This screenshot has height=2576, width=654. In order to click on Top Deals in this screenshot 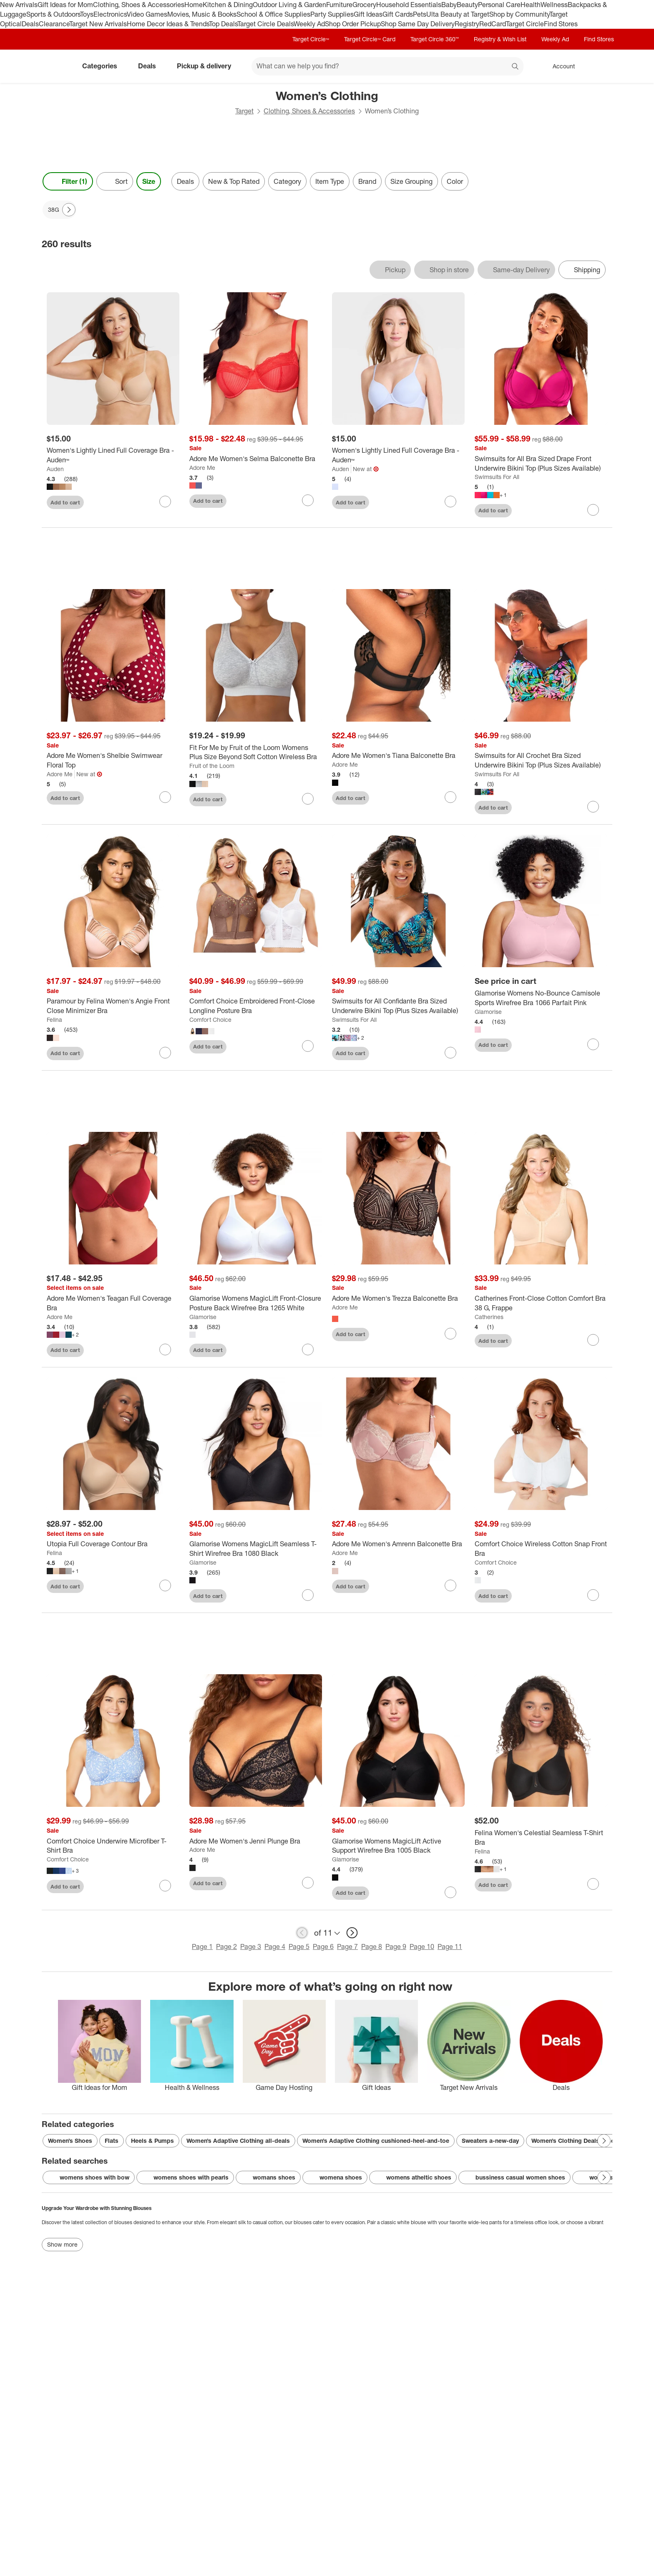, I will do `click(223, 24)`.